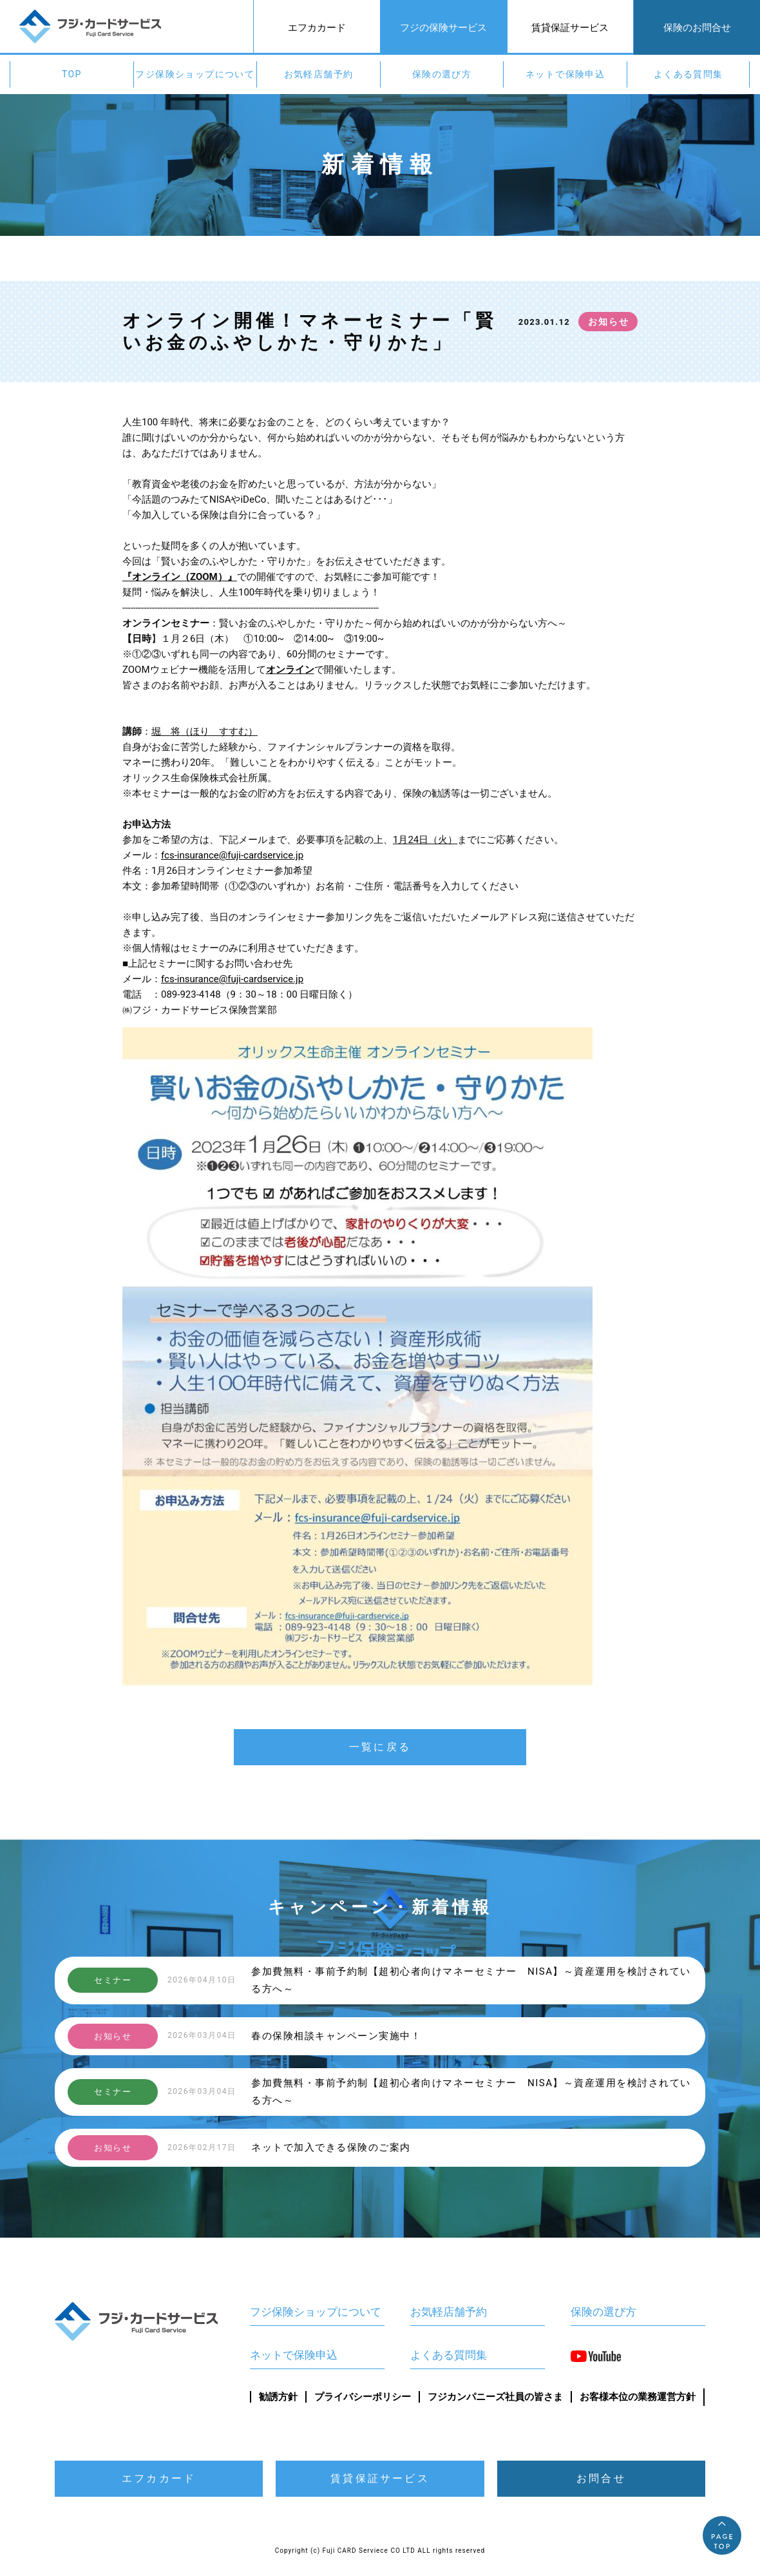 This screenshot has width=760, height=2576. Describe the element at coordinates (570, 28) in the screenshot. I see `賃貸保証サービス` at that location.